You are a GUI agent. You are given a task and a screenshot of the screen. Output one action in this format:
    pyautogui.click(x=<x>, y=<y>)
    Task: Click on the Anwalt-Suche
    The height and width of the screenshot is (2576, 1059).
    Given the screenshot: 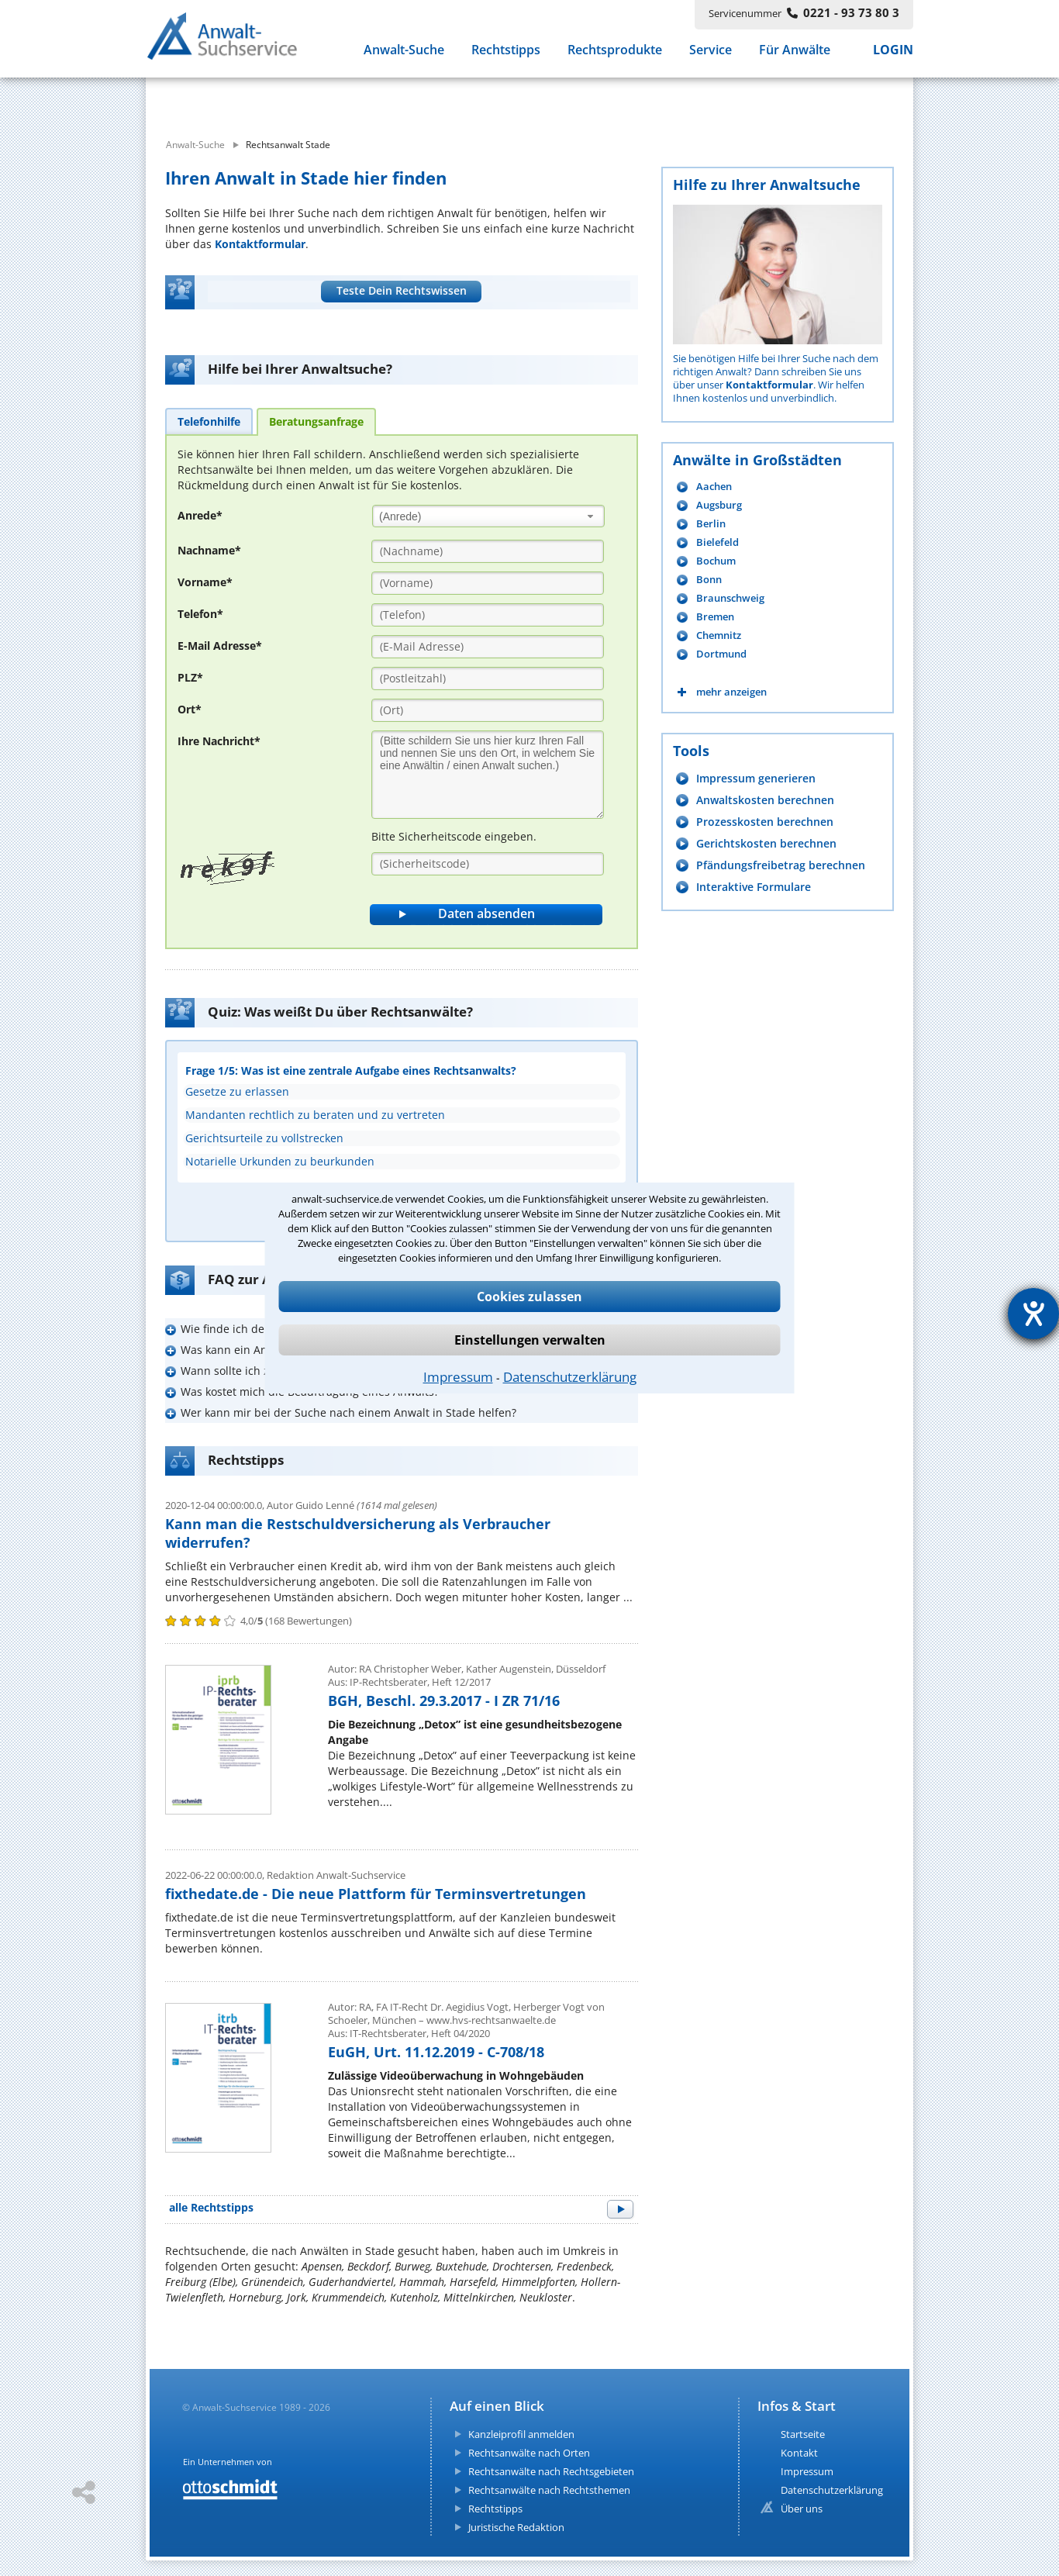 What is the action you would take?
    pyautogui.click(x=404, y=52)
    